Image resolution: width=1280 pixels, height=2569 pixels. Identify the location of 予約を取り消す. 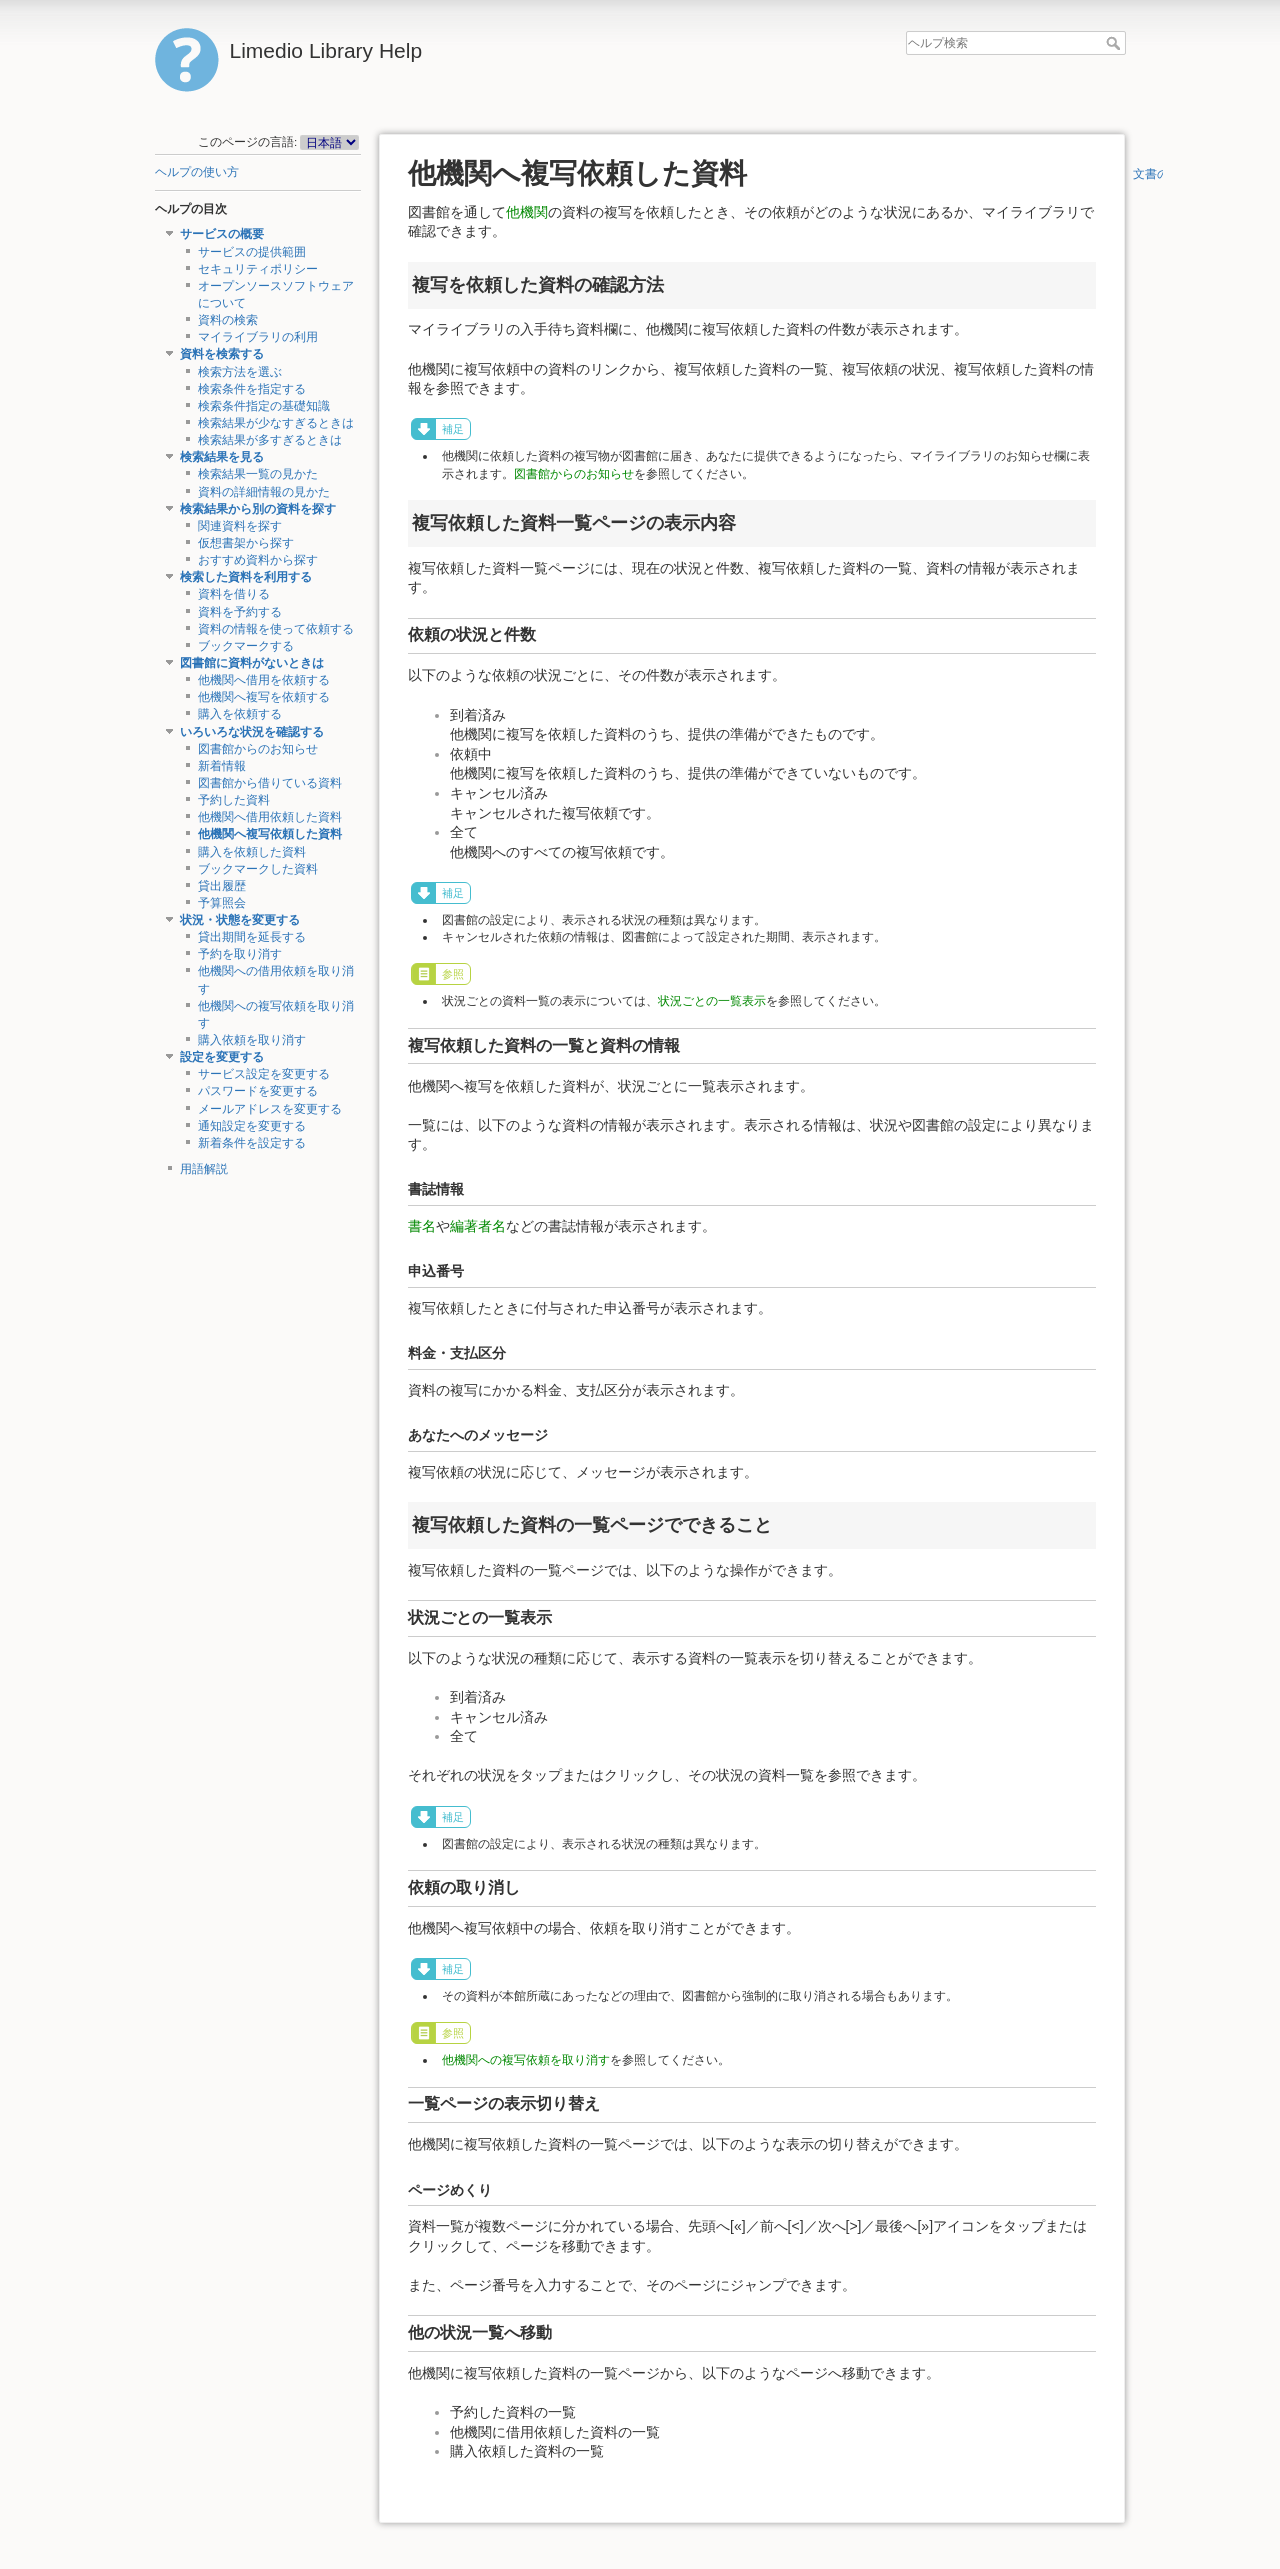
(240, 954).